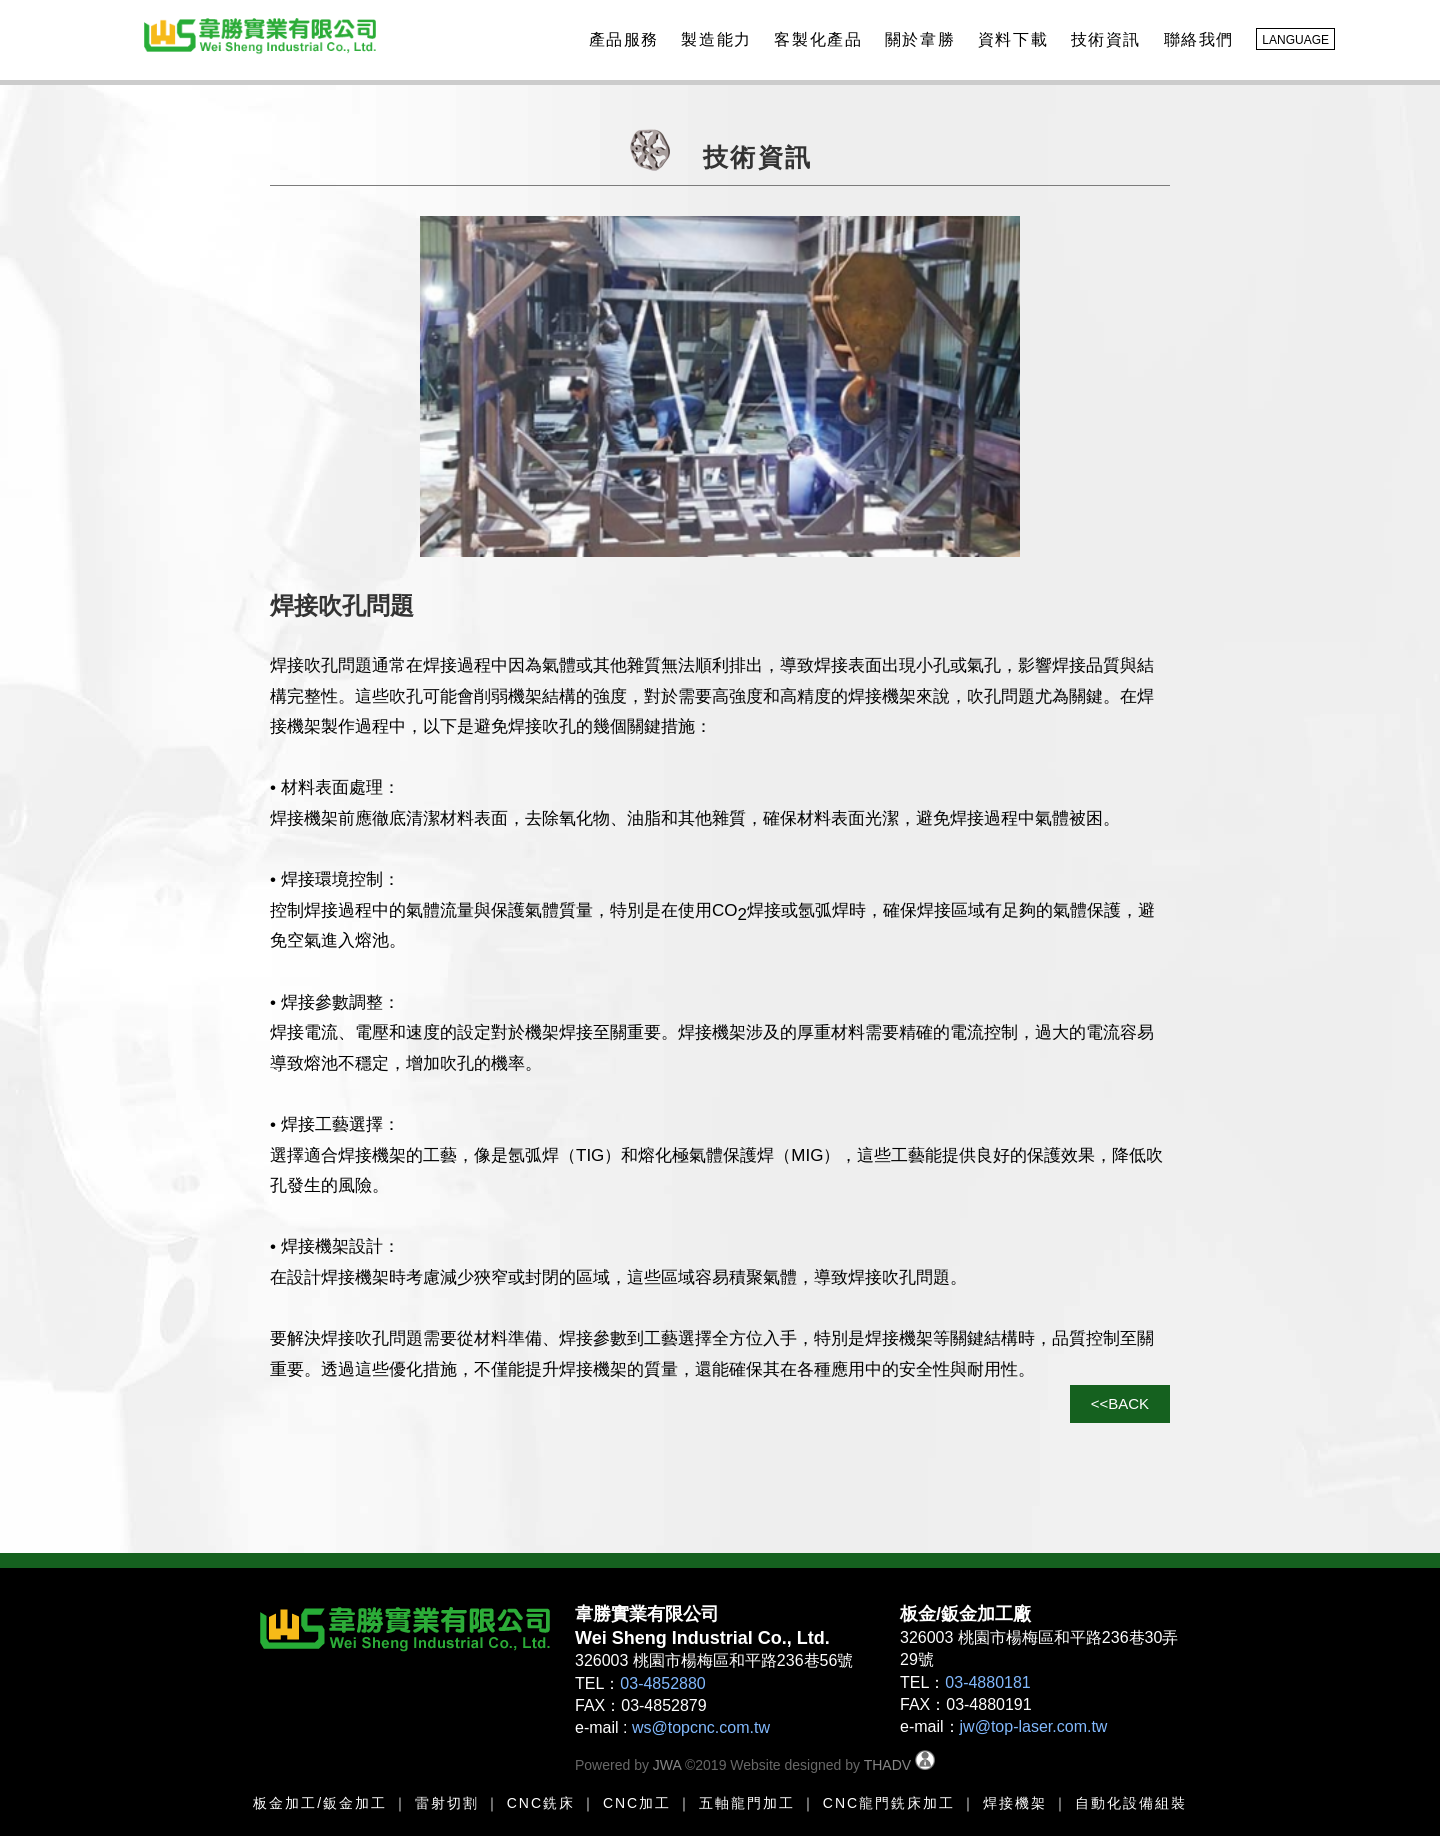 This screenshot has height=1836, width=1440. I want to click on CNC加工, so click(637, 1803).